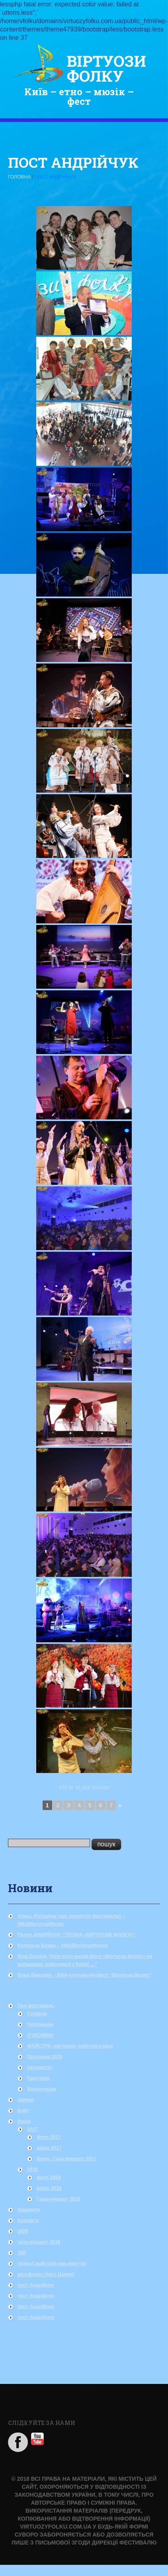 Image resolution: width=168 pixels, height=2576 pixels. What do you see at coordinates (63, 1945) in the screenshot?
I see `Катерина Божко – #МоїВіртуозиФолку` at bounding box center [63, 1945].